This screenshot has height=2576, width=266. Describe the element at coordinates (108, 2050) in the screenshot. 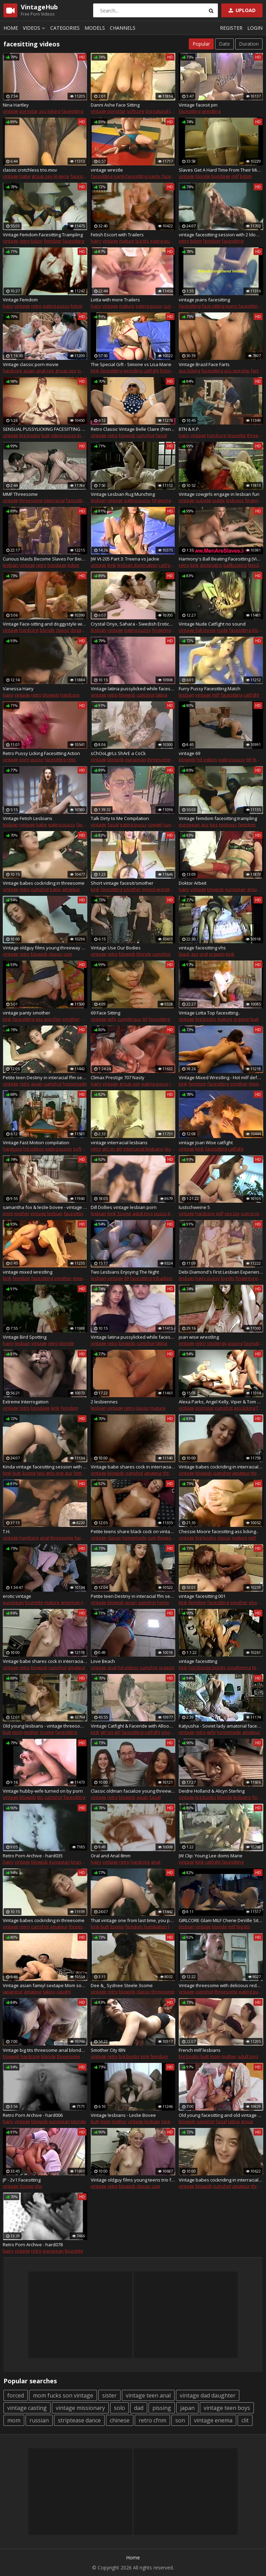

I see `Smother City IBN` at that location.